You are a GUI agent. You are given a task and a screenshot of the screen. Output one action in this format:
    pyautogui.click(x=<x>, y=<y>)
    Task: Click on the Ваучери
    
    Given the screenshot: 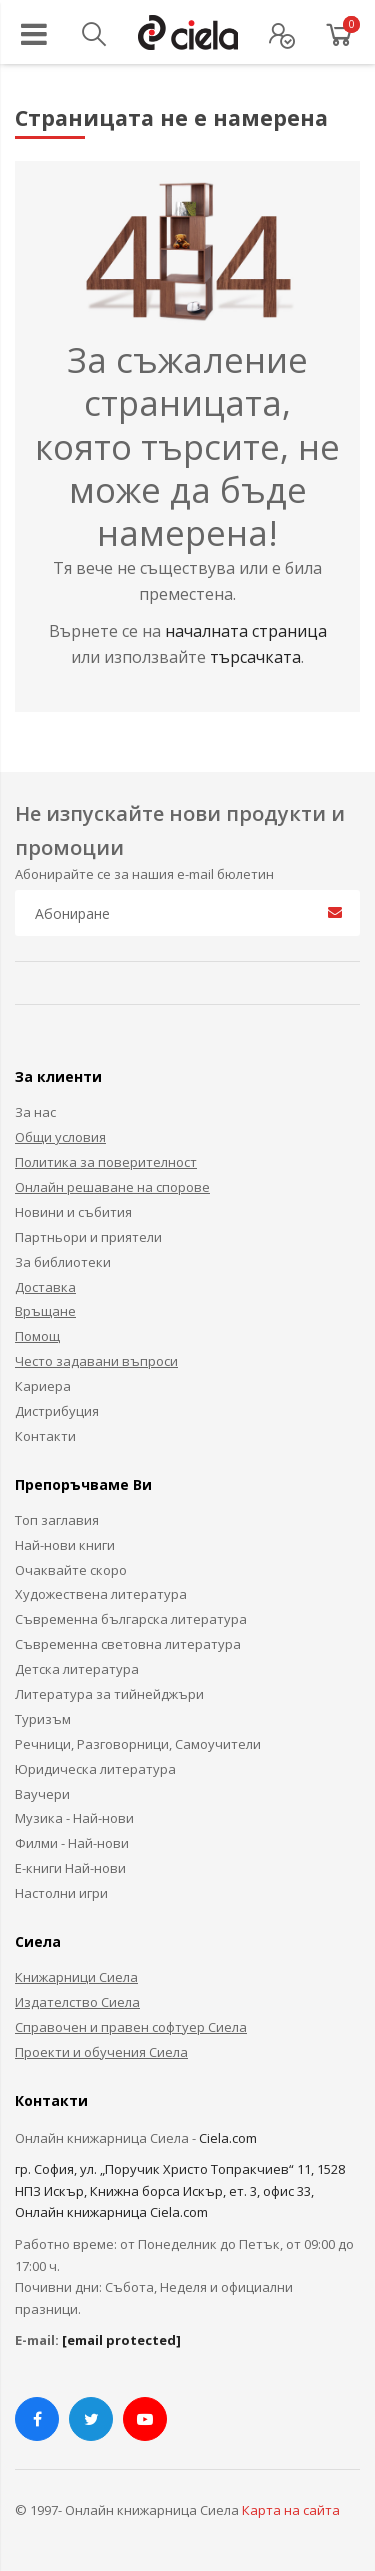 What is the action you would take?
    pyautogui.click(x=42, y=1794)
    